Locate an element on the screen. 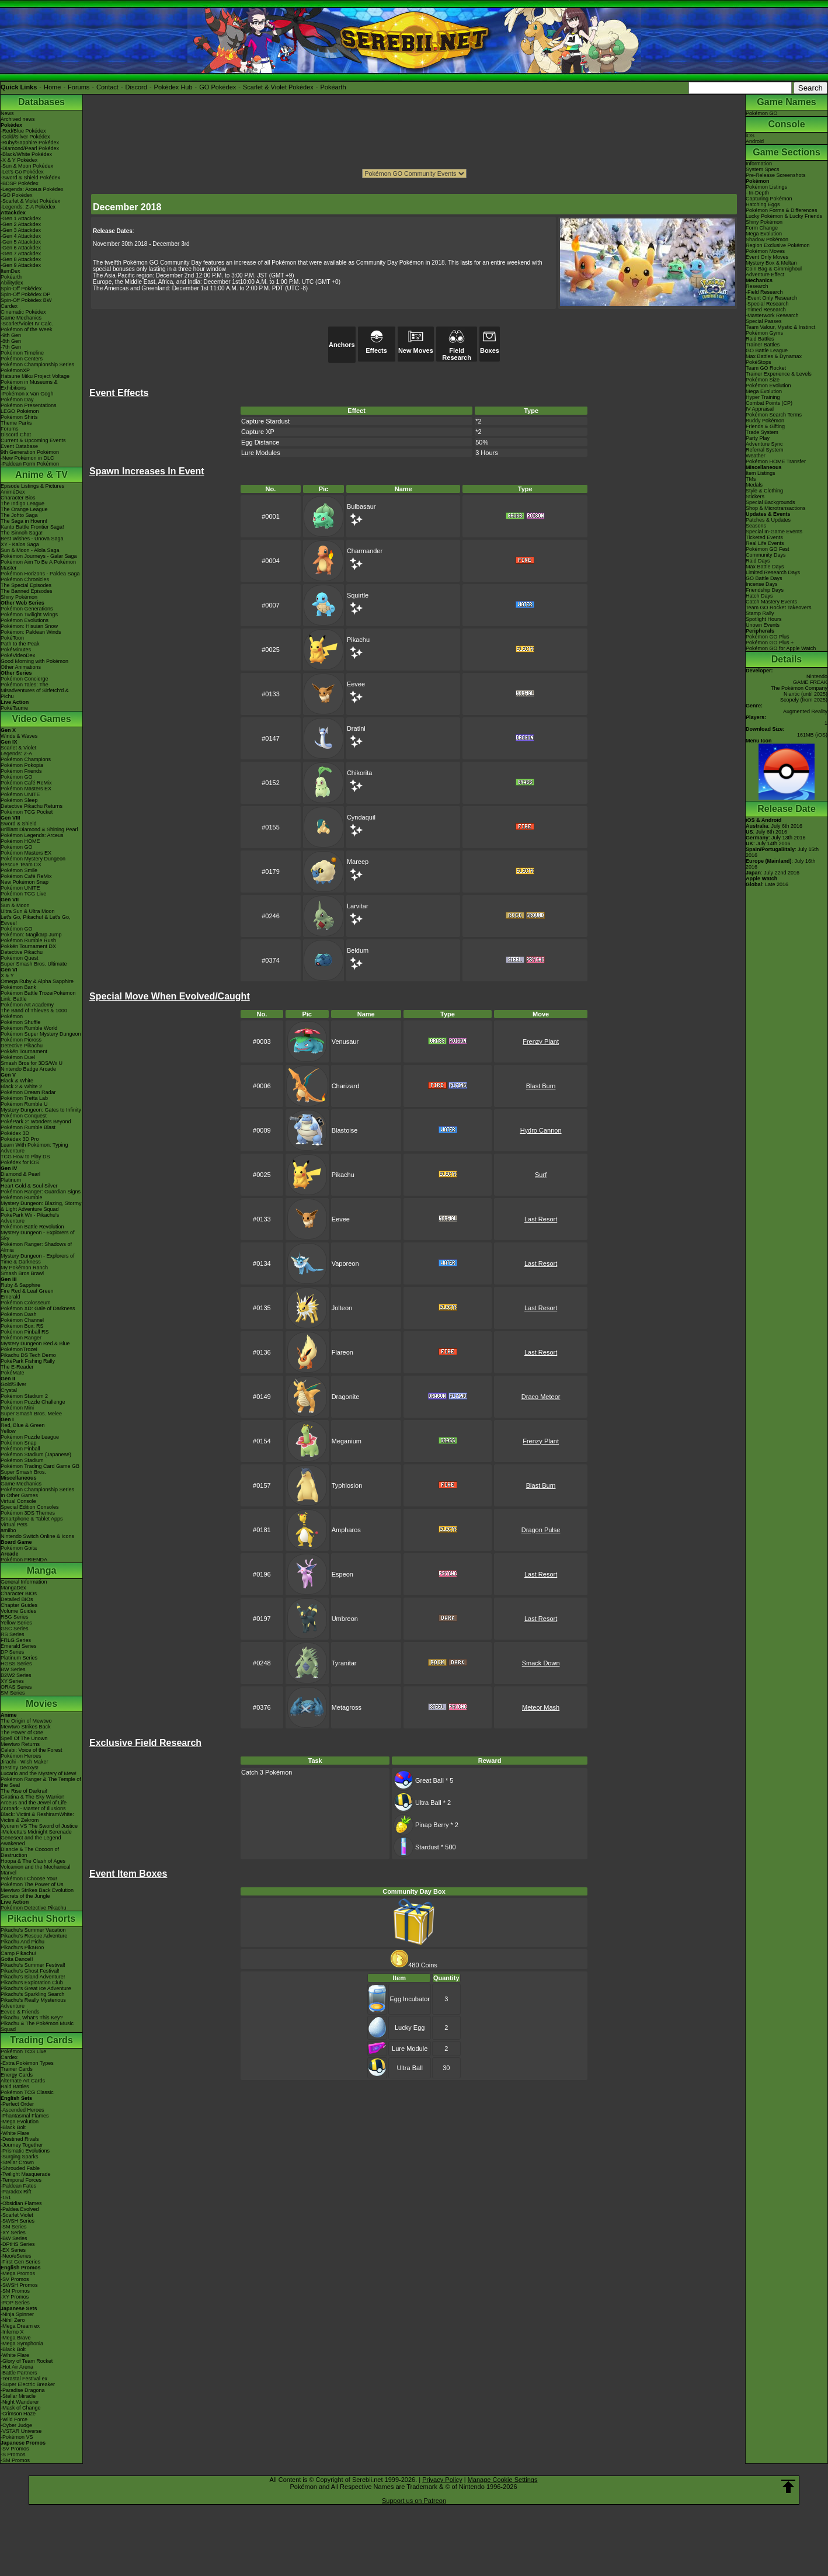 This screenshot has width=828, height=2576. Dratini is located at coordinates (356, 728).